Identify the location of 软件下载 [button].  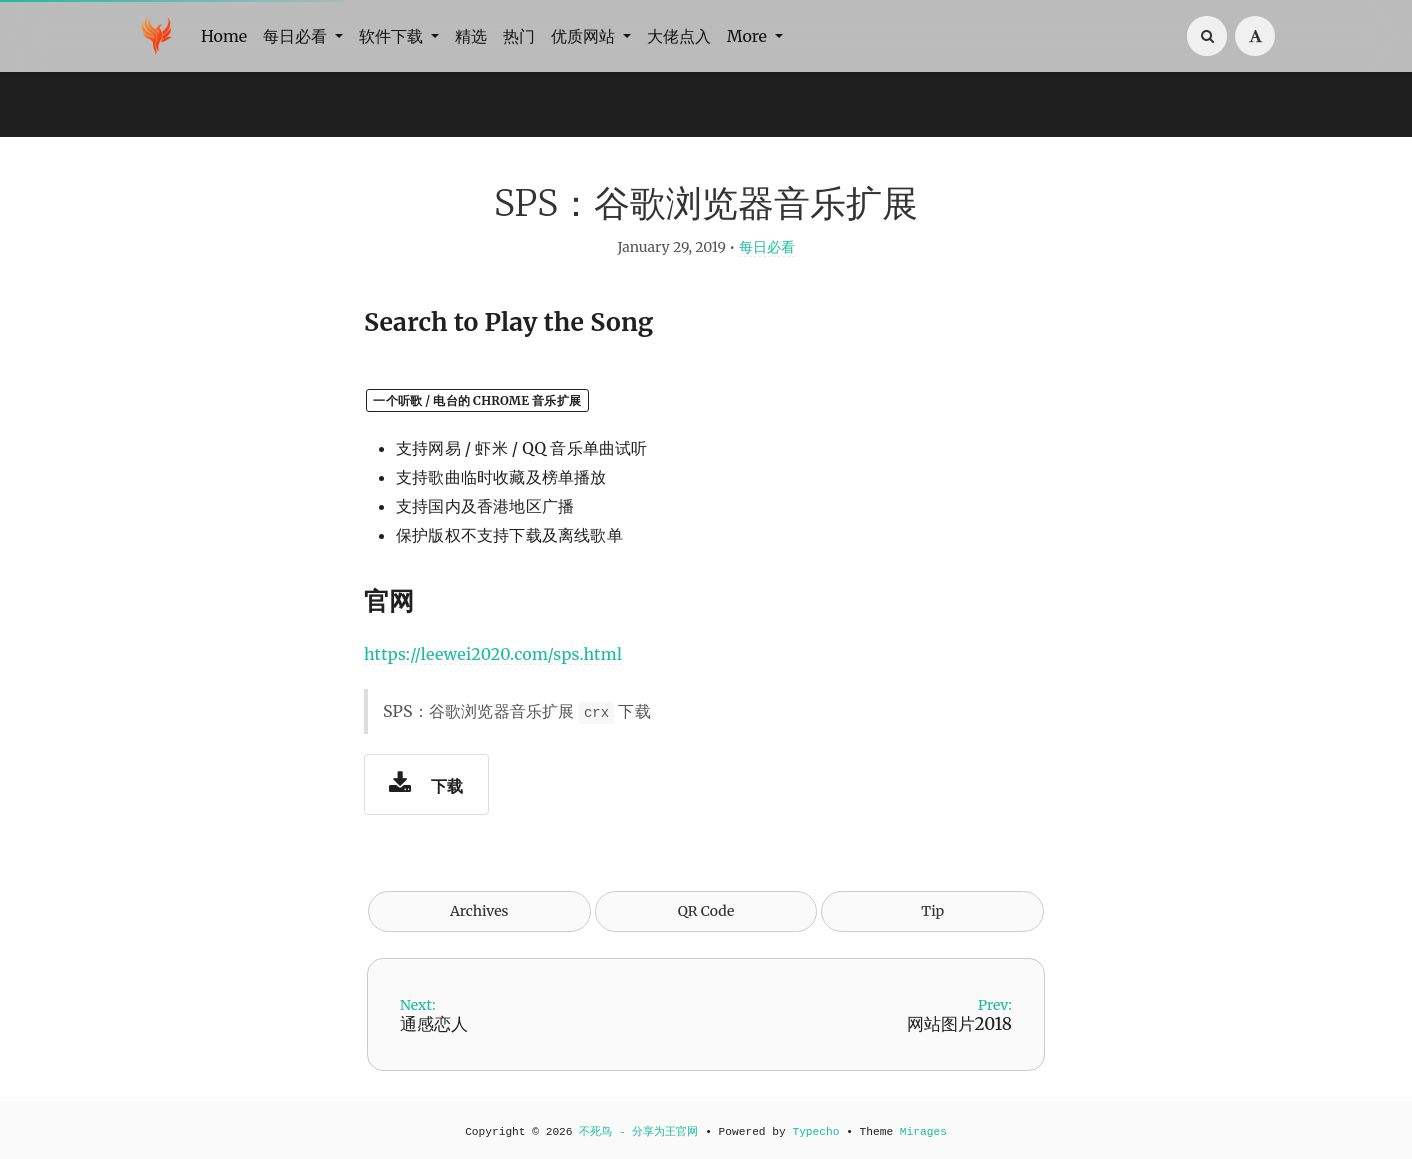
(393, 36).